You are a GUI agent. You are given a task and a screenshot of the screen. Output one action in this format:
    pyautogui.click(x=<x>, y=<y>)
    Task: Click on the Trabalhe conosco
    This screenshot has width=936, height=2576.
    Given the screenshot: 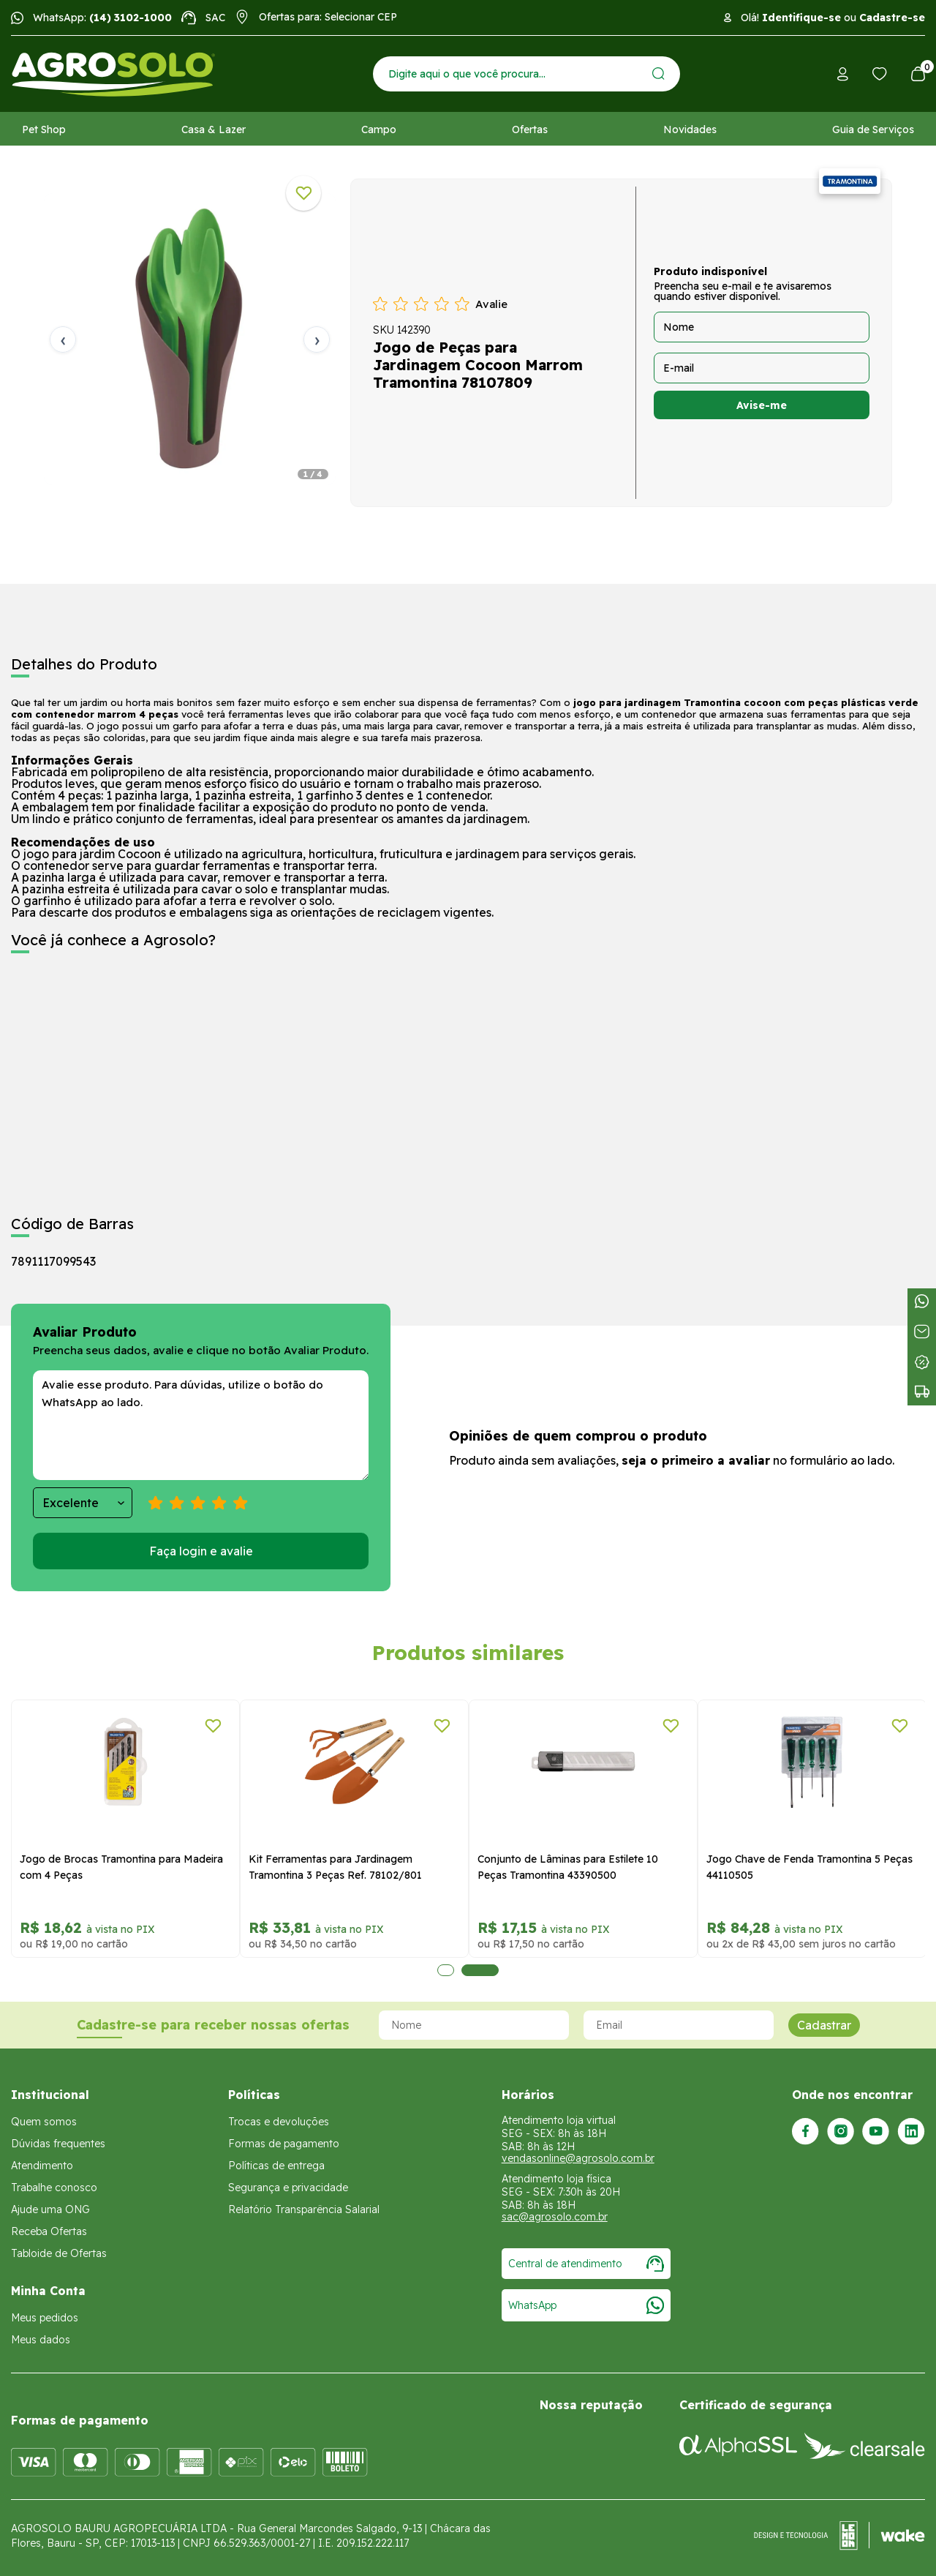 What is the action you would take?
    pyautogui.click(x=54, y=2187)
    